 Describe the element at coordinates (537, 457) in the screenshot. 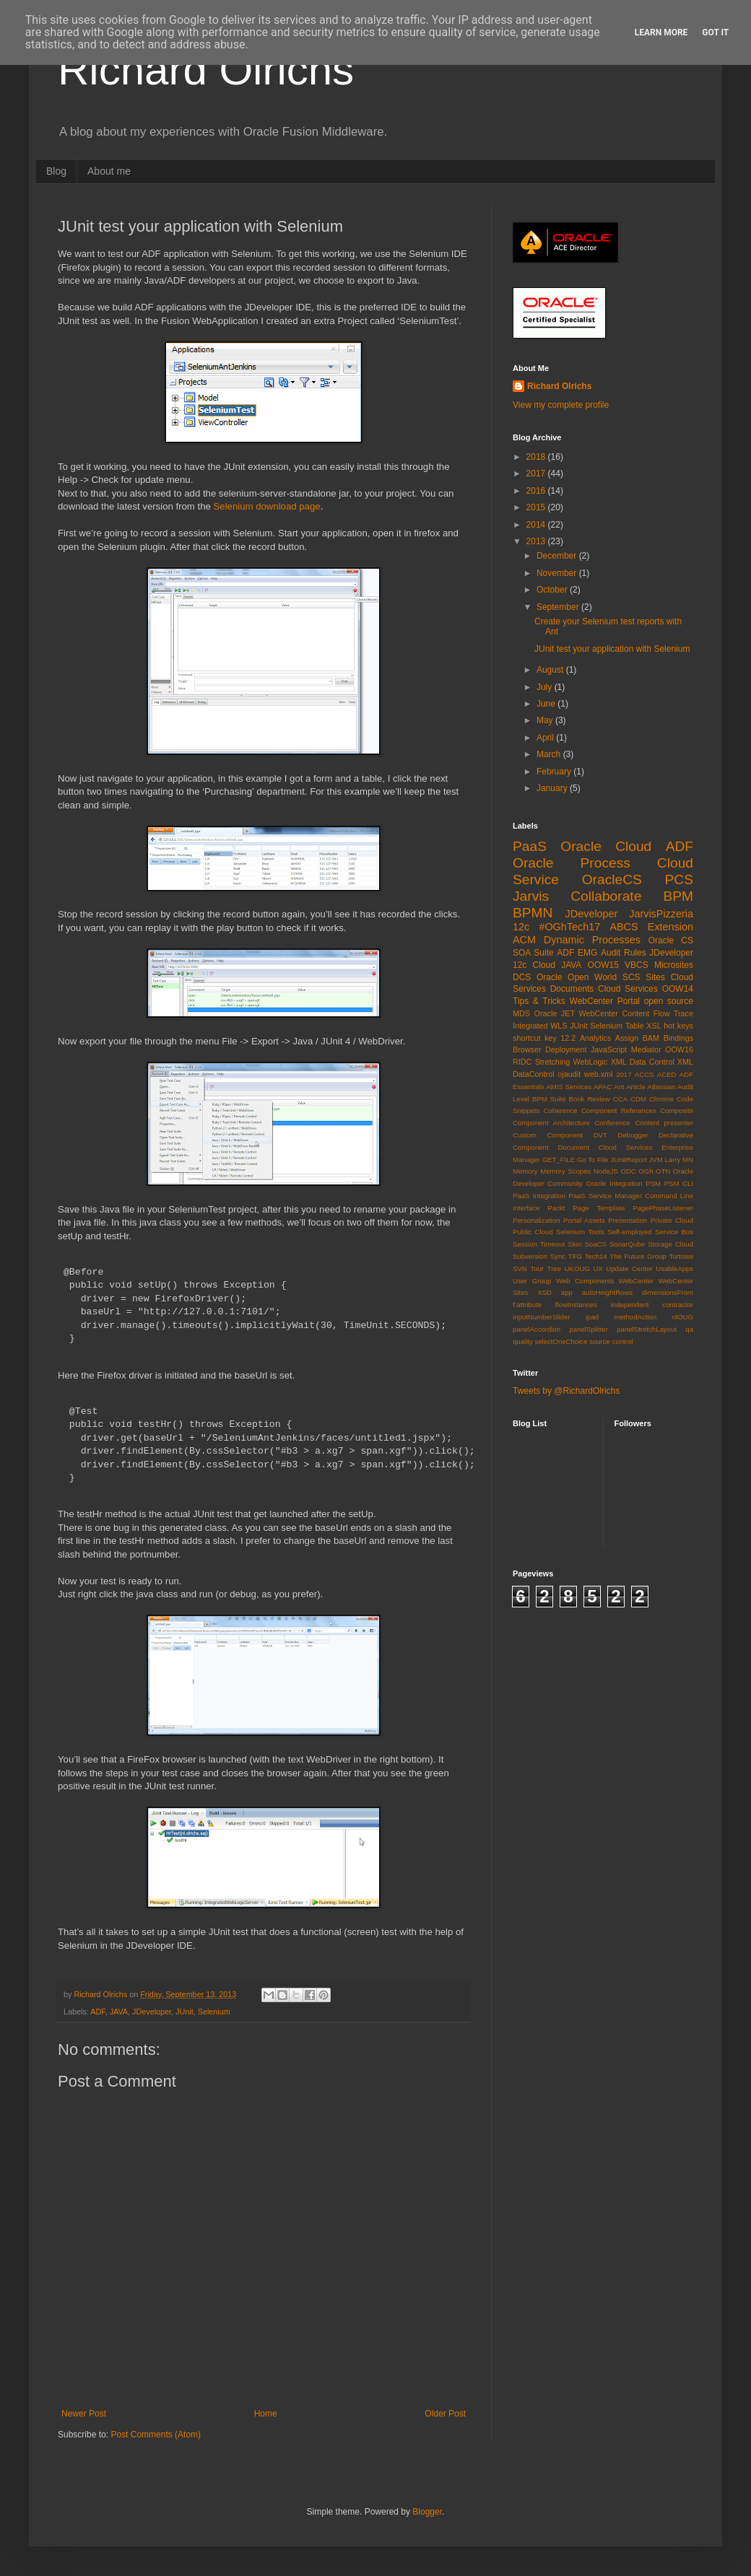

I see `2018` at that location.